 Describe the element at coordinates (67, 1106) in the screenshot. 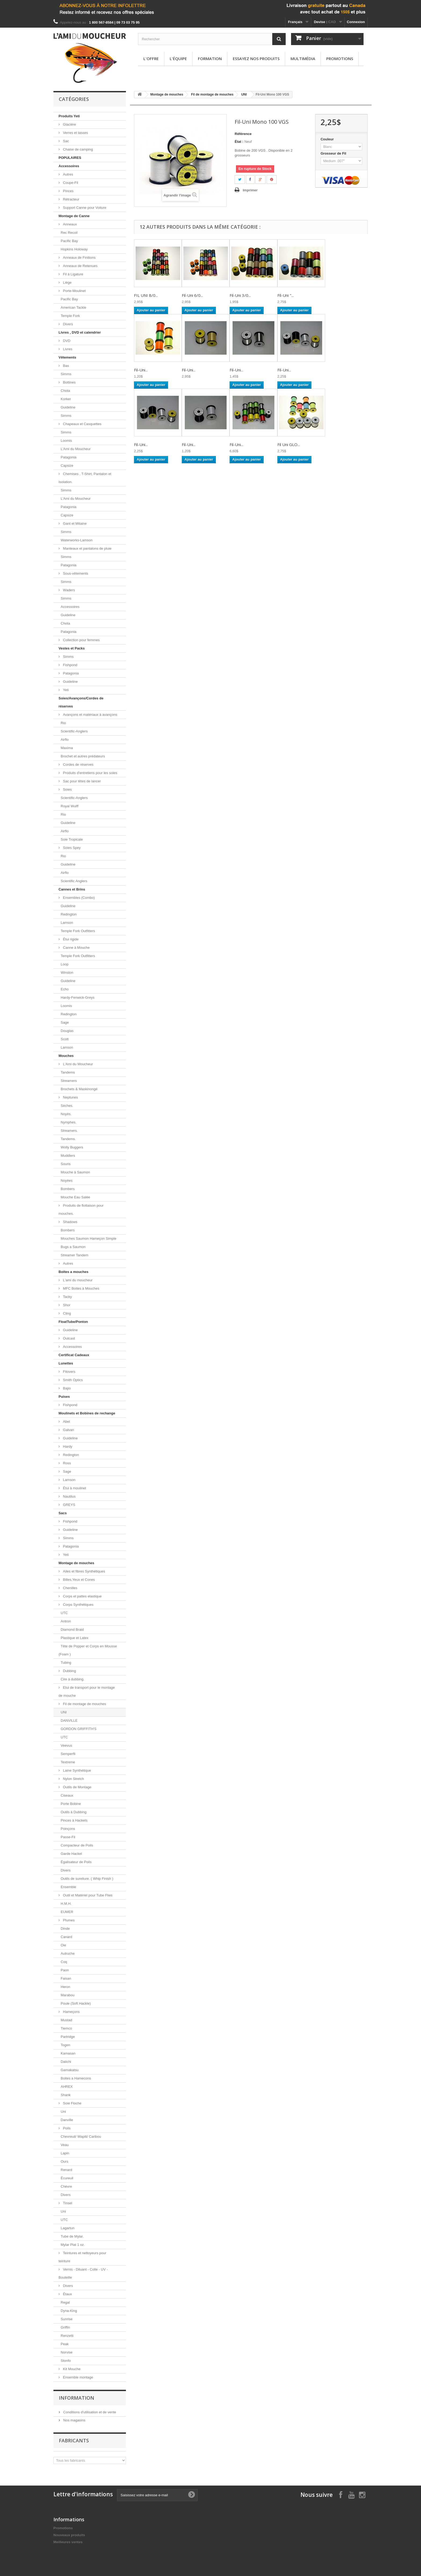

I see `Sèches.` at that location.